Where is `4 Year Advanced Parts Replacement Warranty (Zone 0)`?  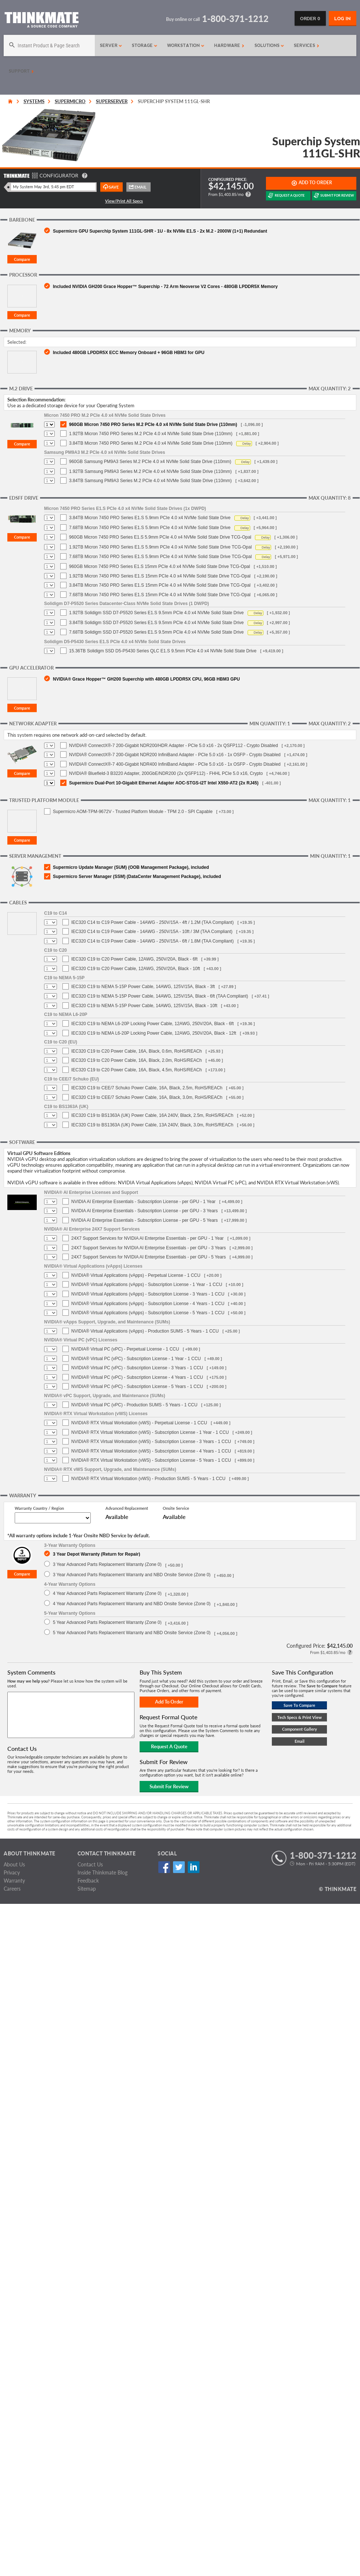 4 Year Advanced Parts Replacement Warranty (Zone 0) is located at coordinates (107, 1593).